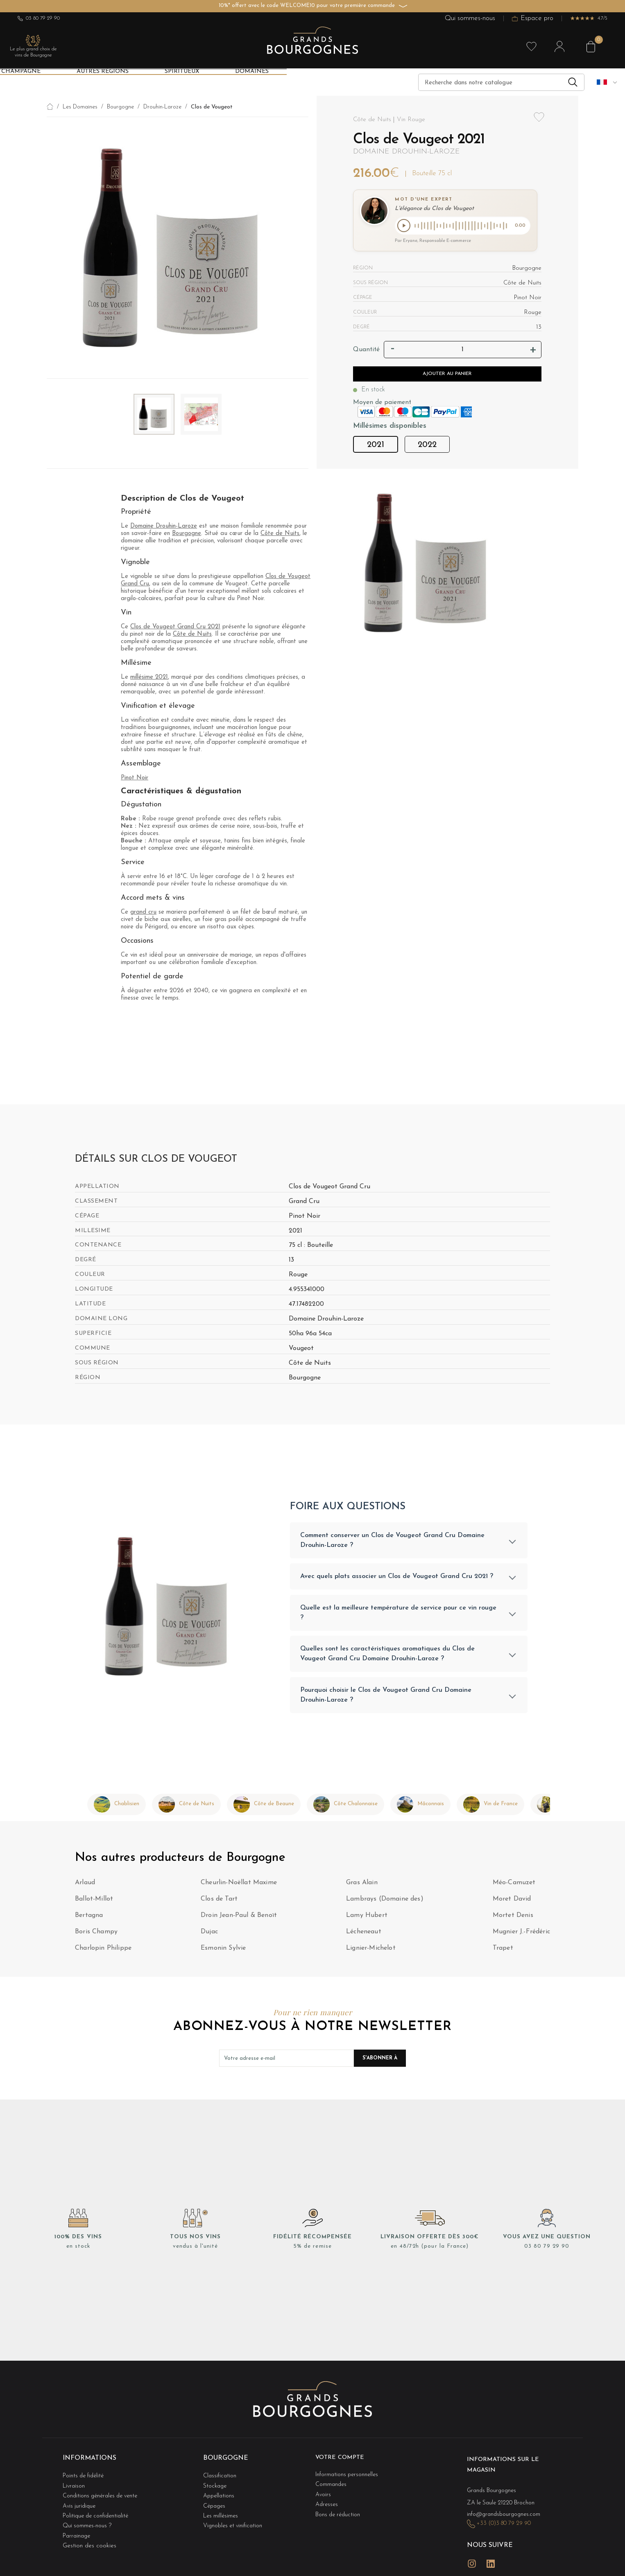  Describe the element at coordinates (363, 1936) in the screenshot. I see `Lécheneaut` at that location.